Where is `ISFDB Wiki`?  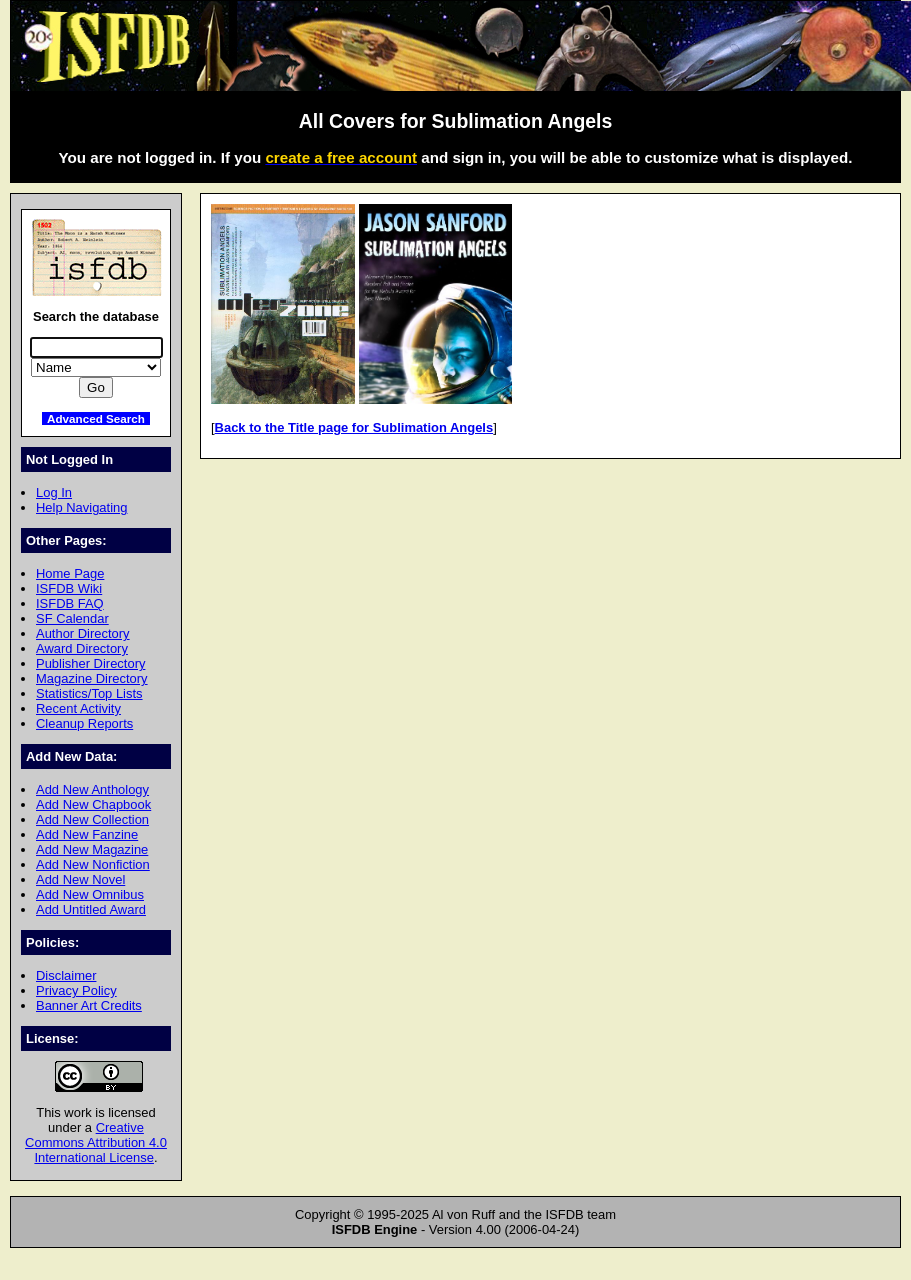 ISFDB Wiki is located at coordinates (69, 588).